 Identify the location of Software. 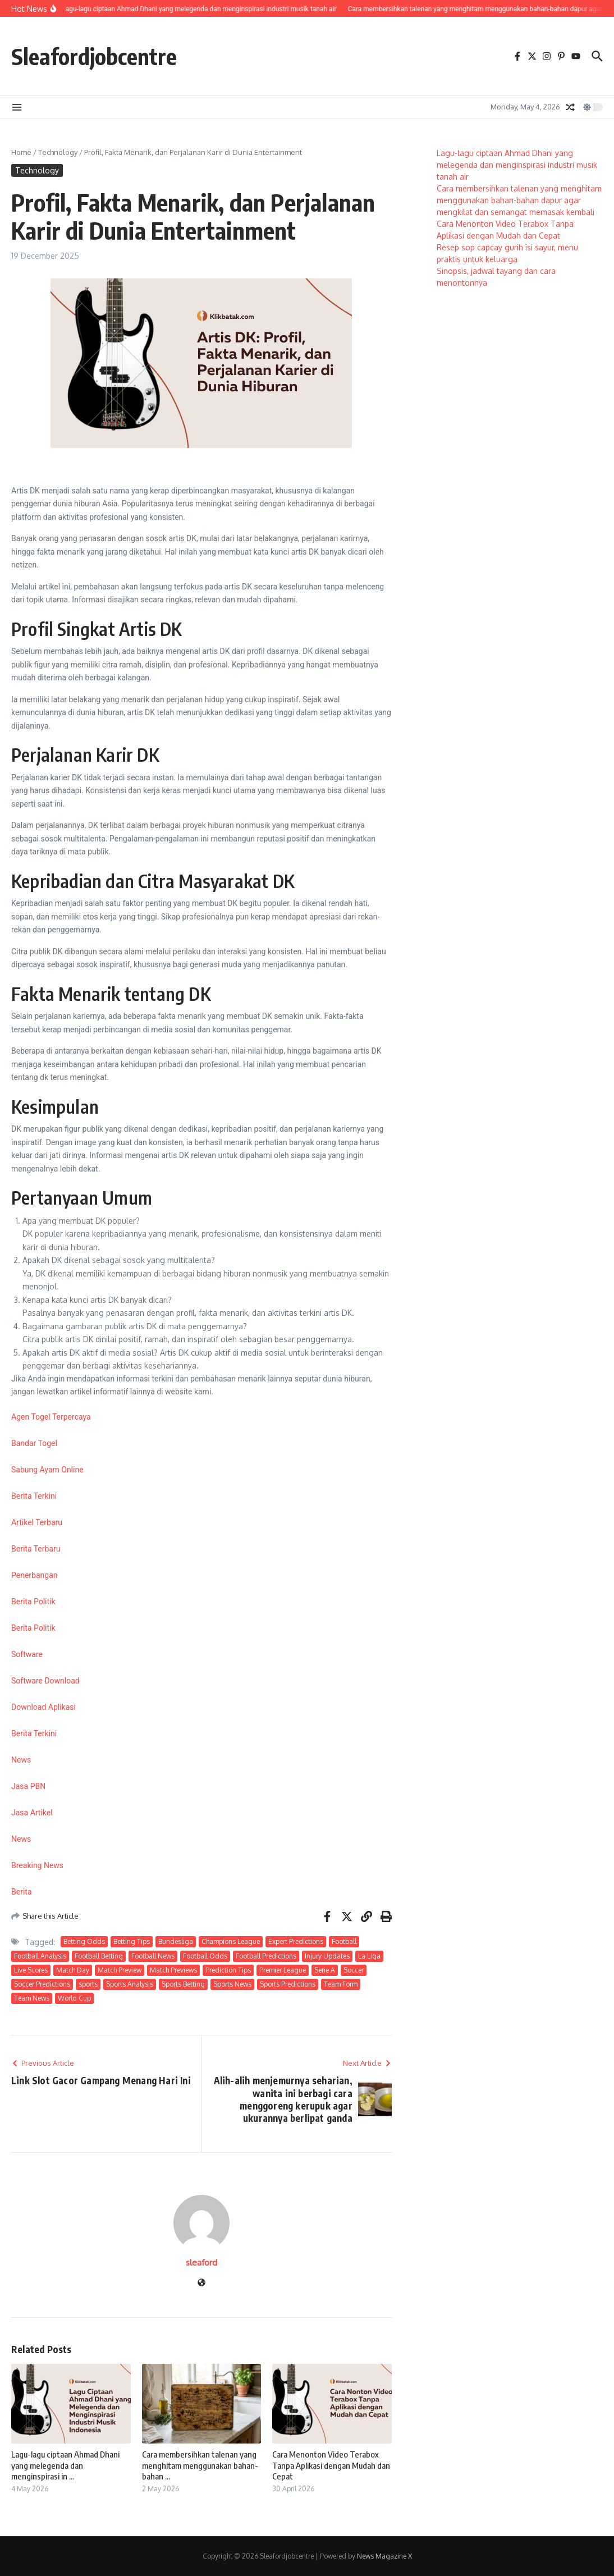
(27, 1654).